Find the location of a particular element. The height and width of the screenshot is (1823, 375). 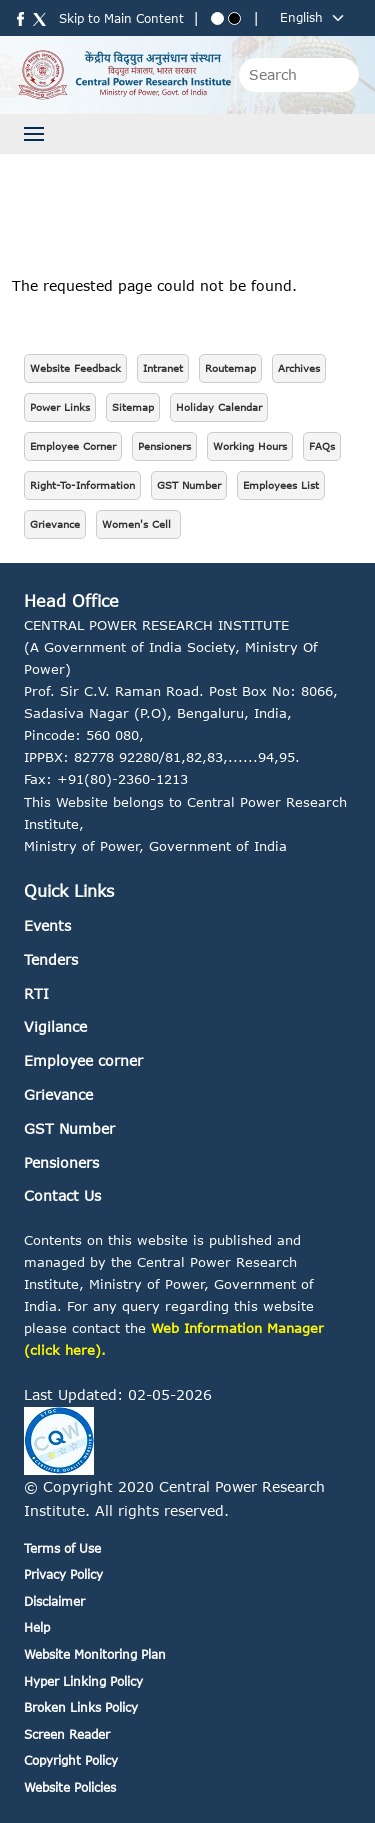

GST Number is located at coordinates (189, 485).